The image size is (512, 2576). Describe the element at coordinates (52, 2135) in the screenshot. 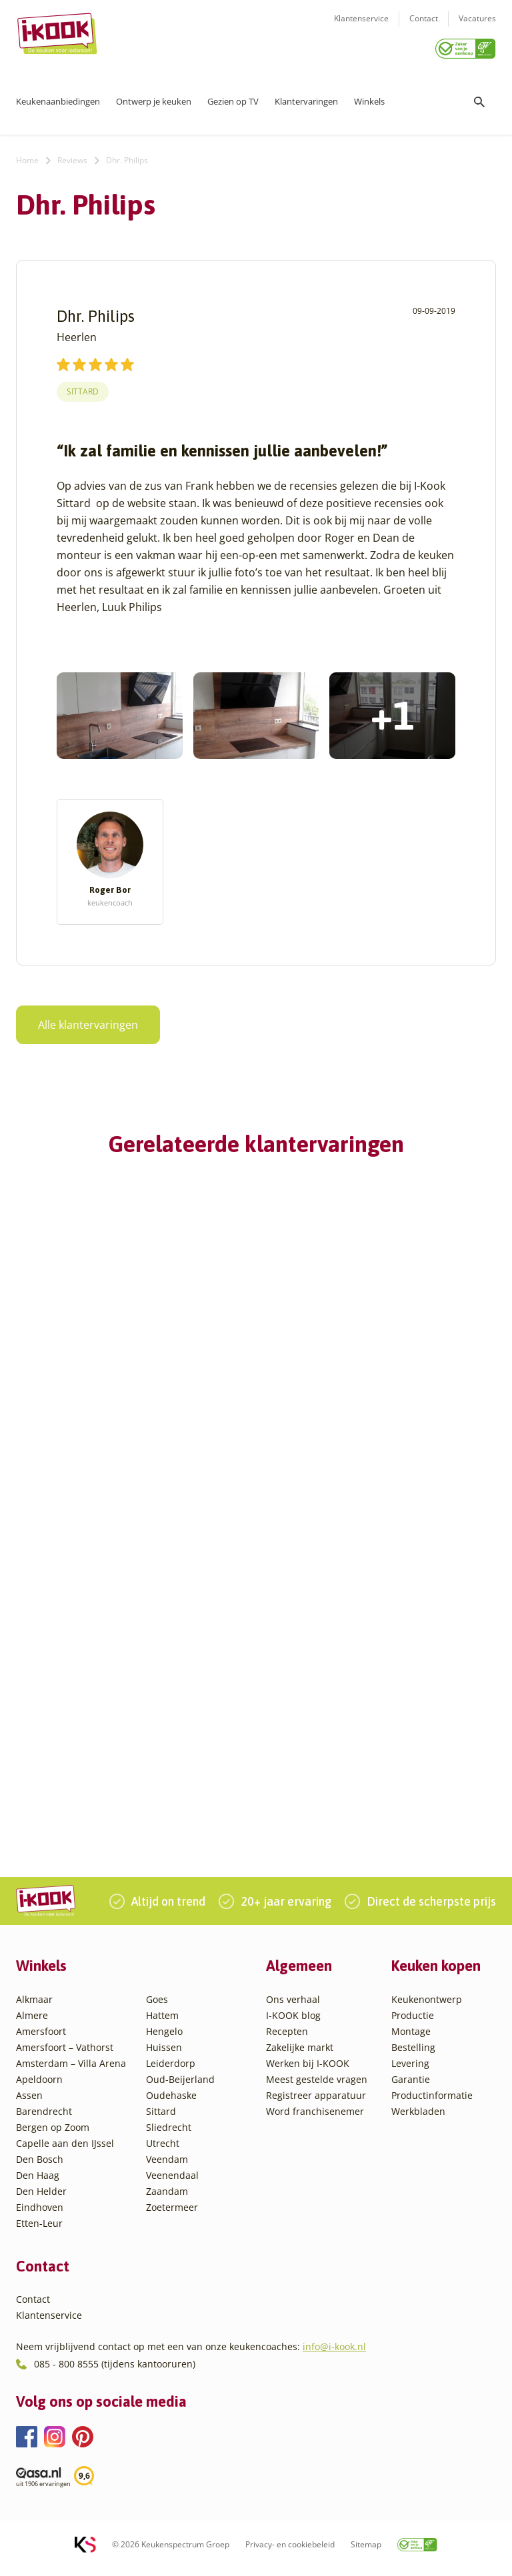

I see `Bergen op Zoom` at that location.